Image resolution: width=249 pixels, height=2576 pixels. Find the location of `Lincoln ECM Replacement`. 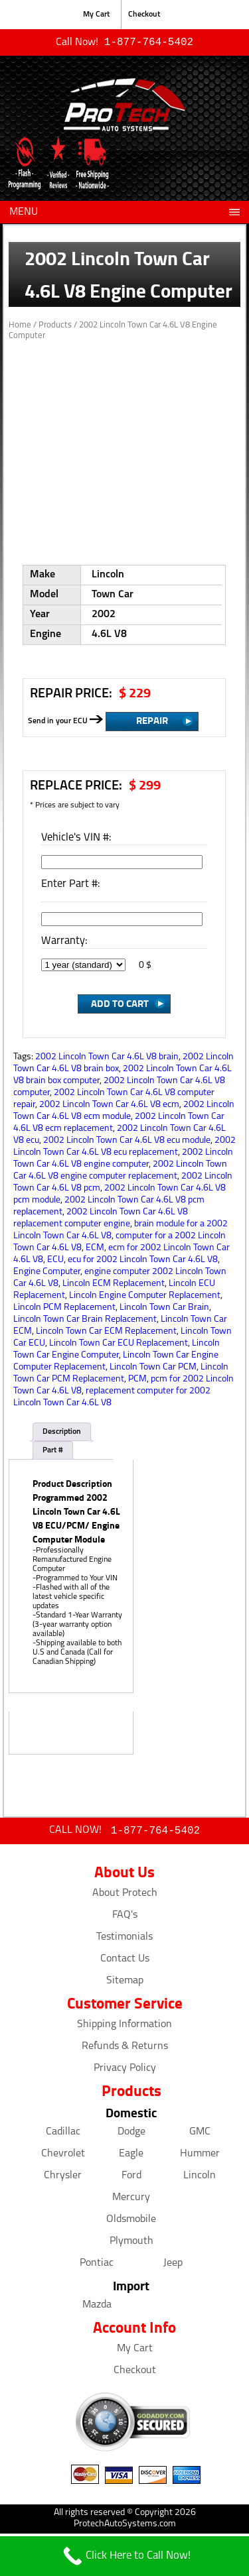

Lincoln ECM Replacement is located at coordinates (113, 1285).